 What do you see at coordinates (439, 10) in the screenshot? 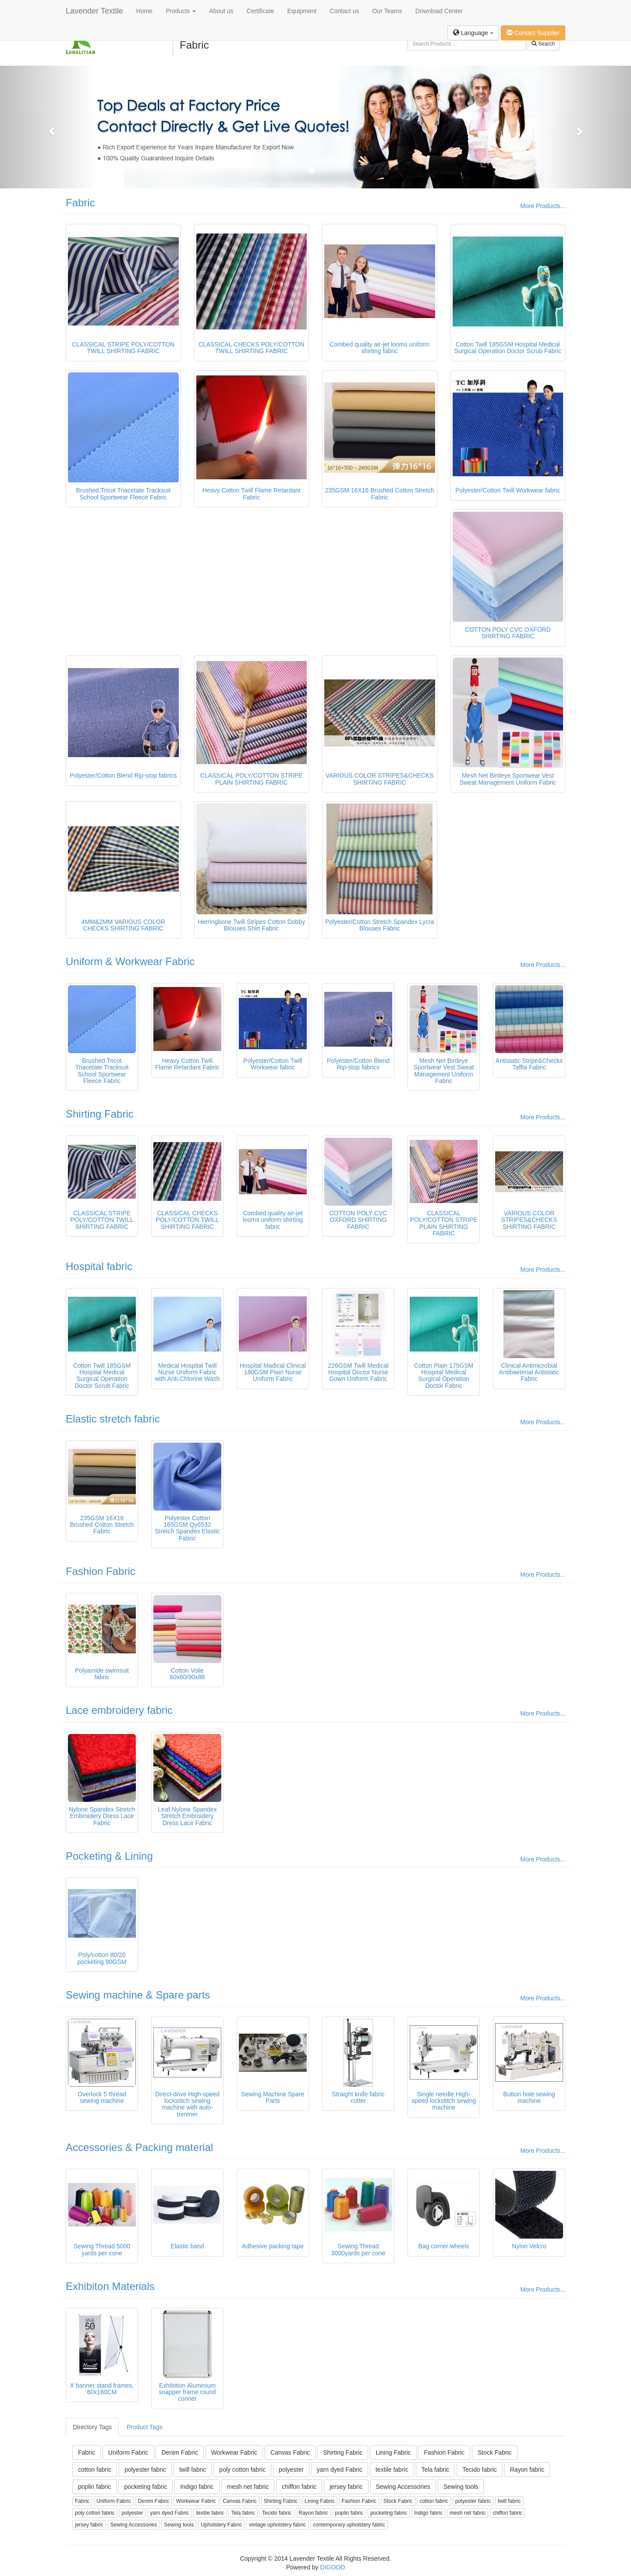
I see `Download Center` at bounding box center [439, 10].